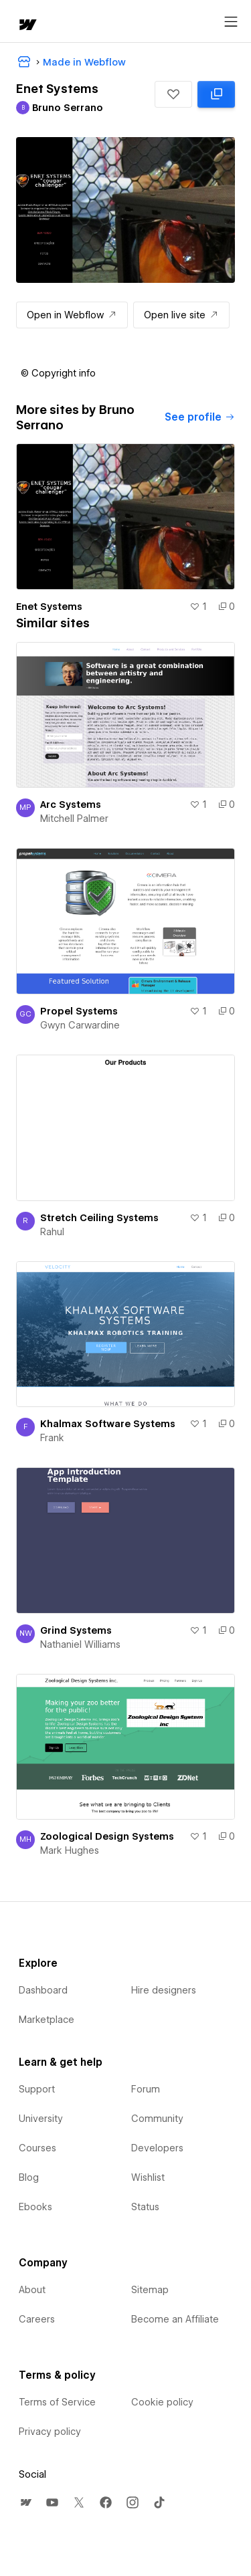 The image size is (251, 2576). What do you see at coordinates (37, 2089) in the screenshot?
I see `Support [menuitem]` at bounding box center [37, 2089].